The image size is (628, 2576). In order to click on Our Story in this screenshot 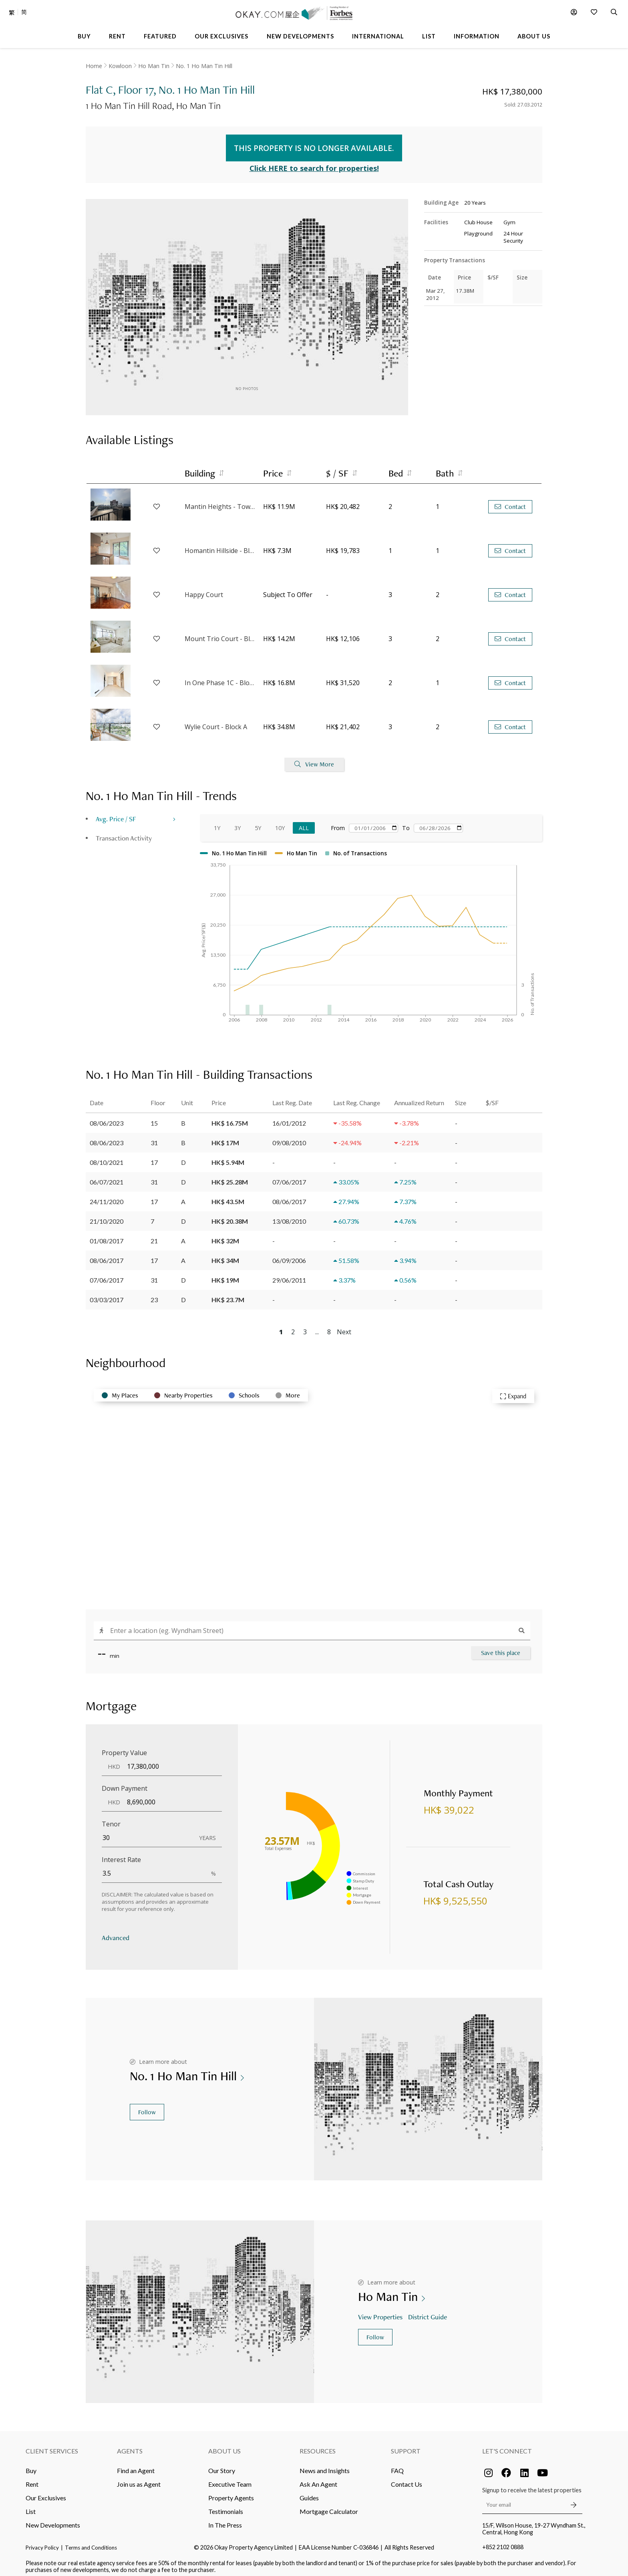, I will do `click(221, 2465)`.